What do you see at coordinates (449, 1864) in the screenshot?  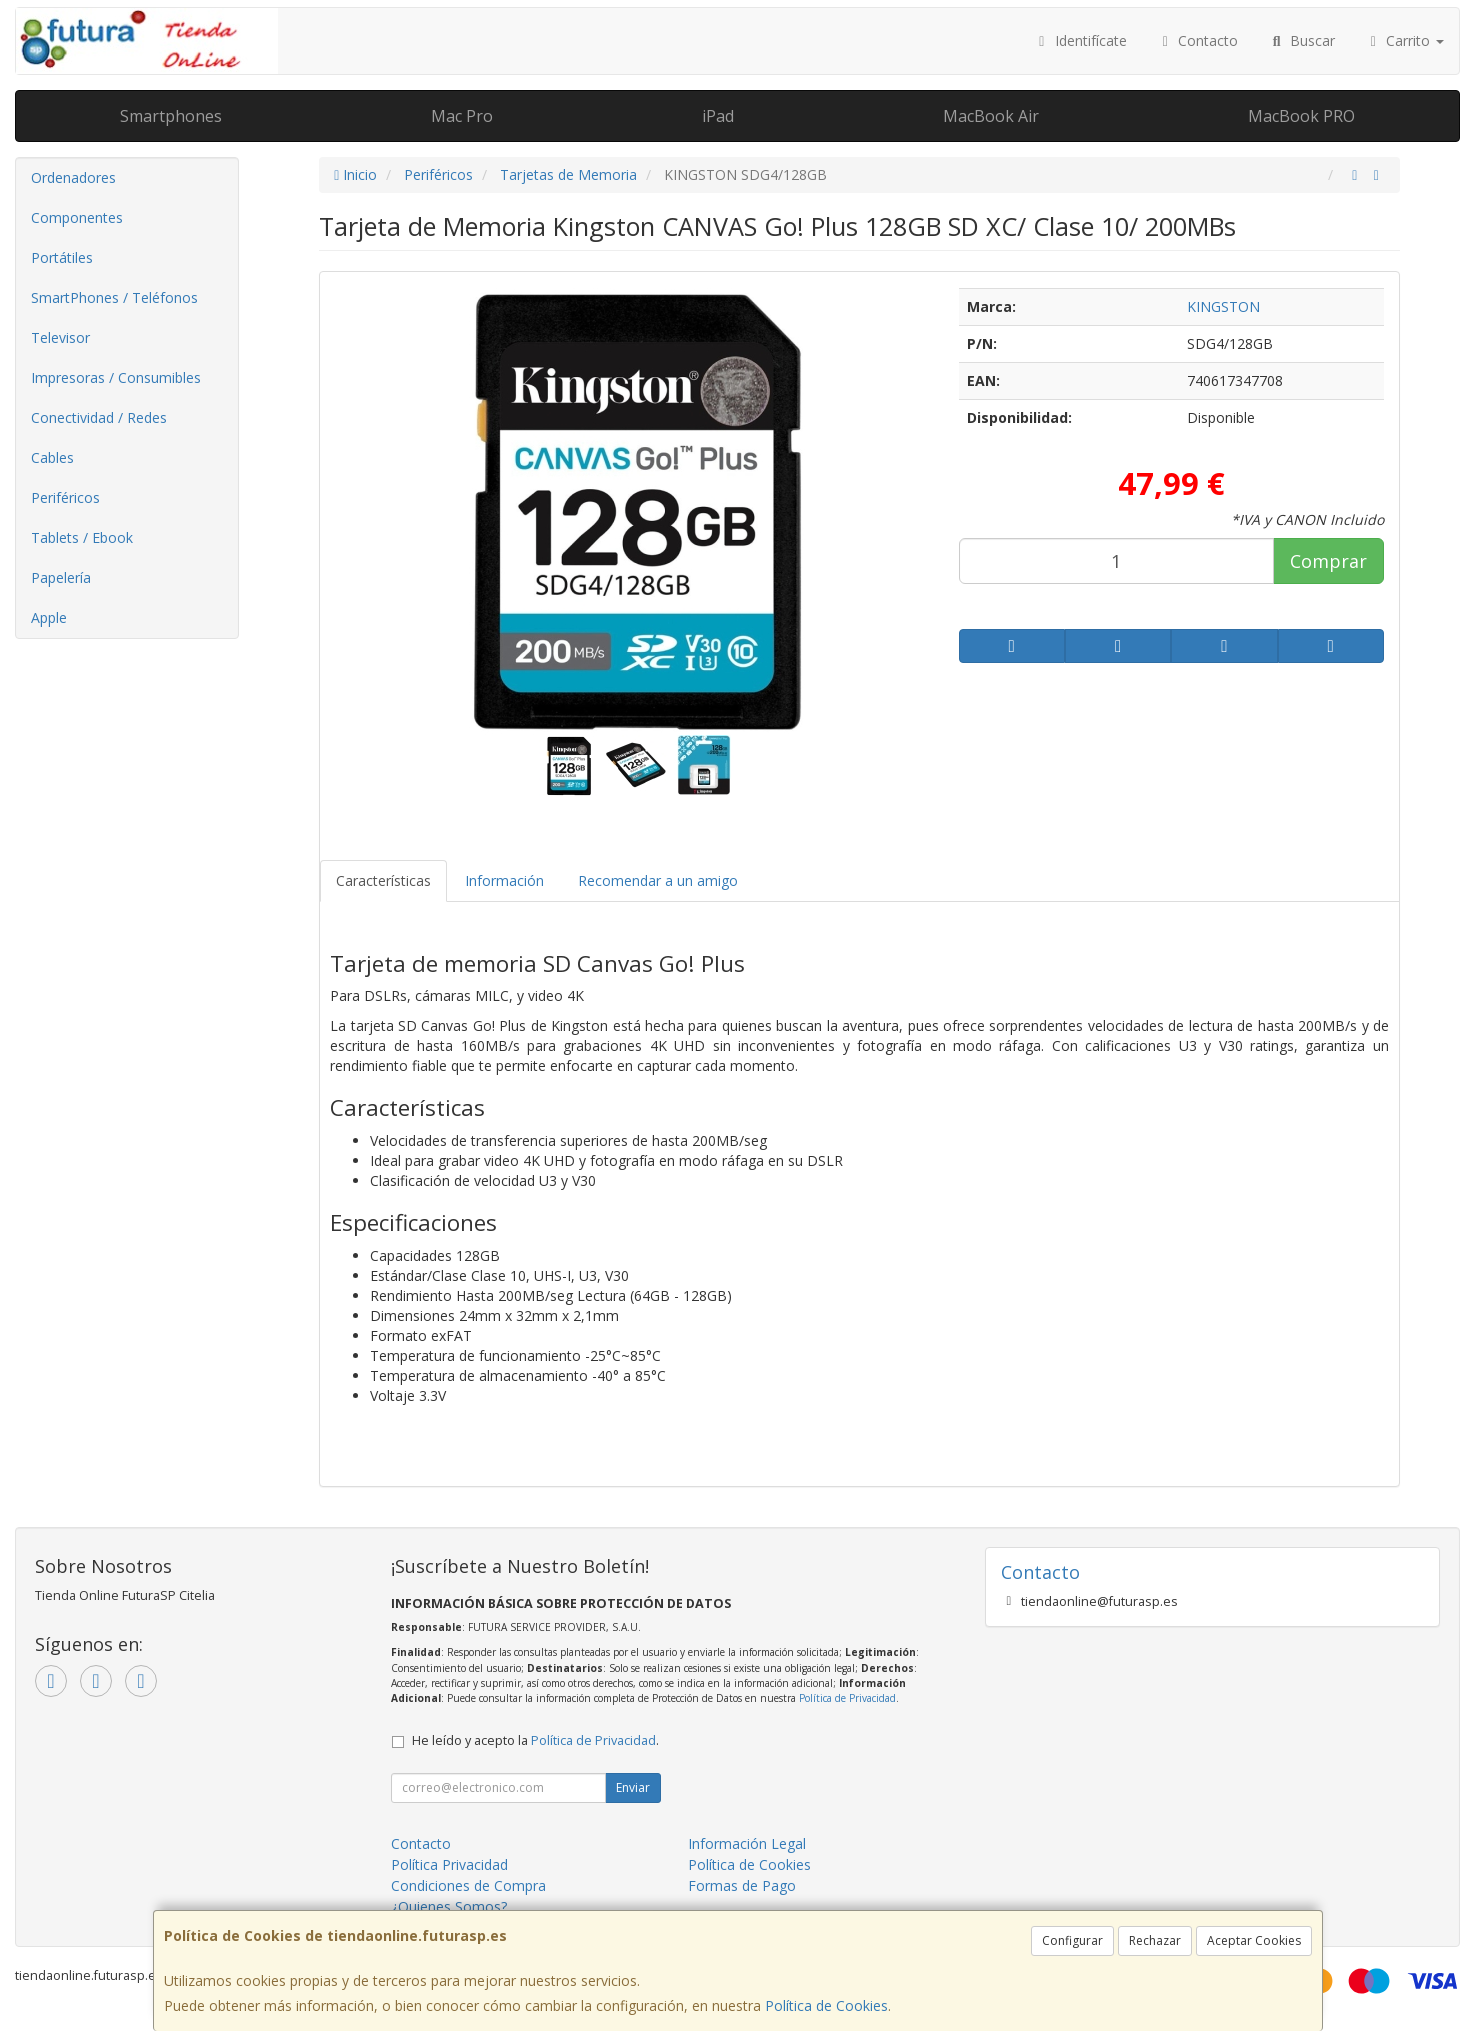 I see `Política Privacidad` at bounding box center [449, 1864].